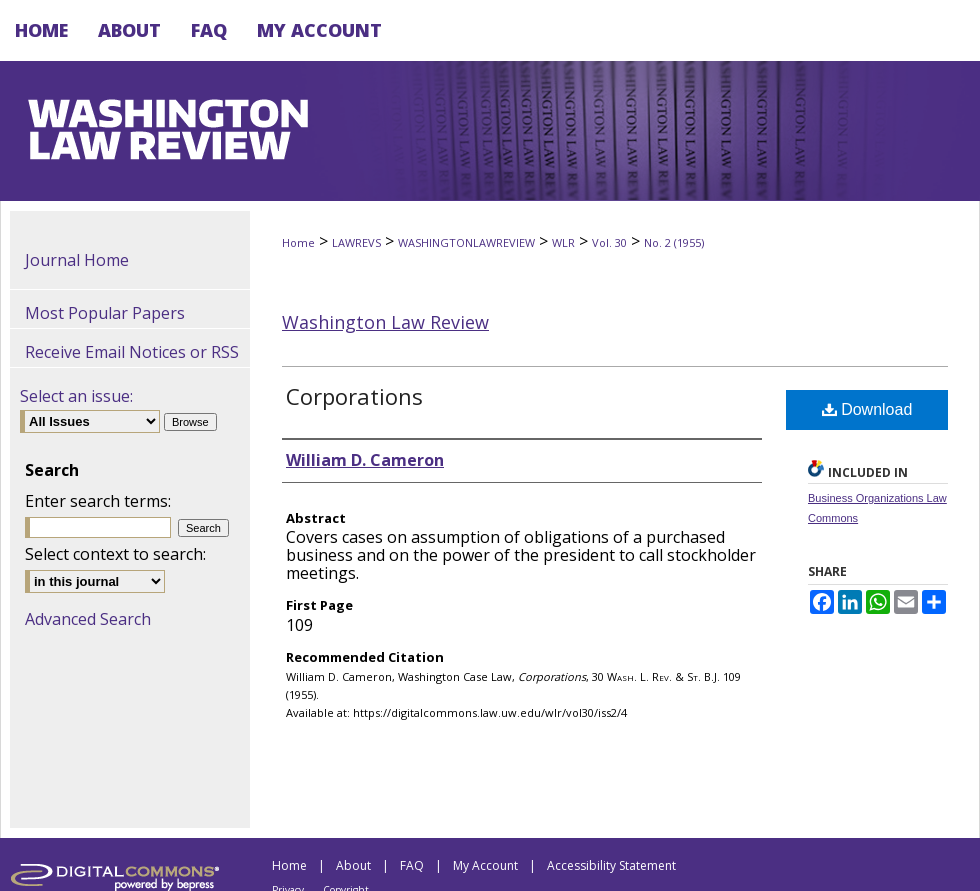 Image resolution: width=980 pixels, height=891 pixels. What do you see at coordinates (77, 260) in the screenshot?
I see `Journal Home` at bounding box center [77, 260].